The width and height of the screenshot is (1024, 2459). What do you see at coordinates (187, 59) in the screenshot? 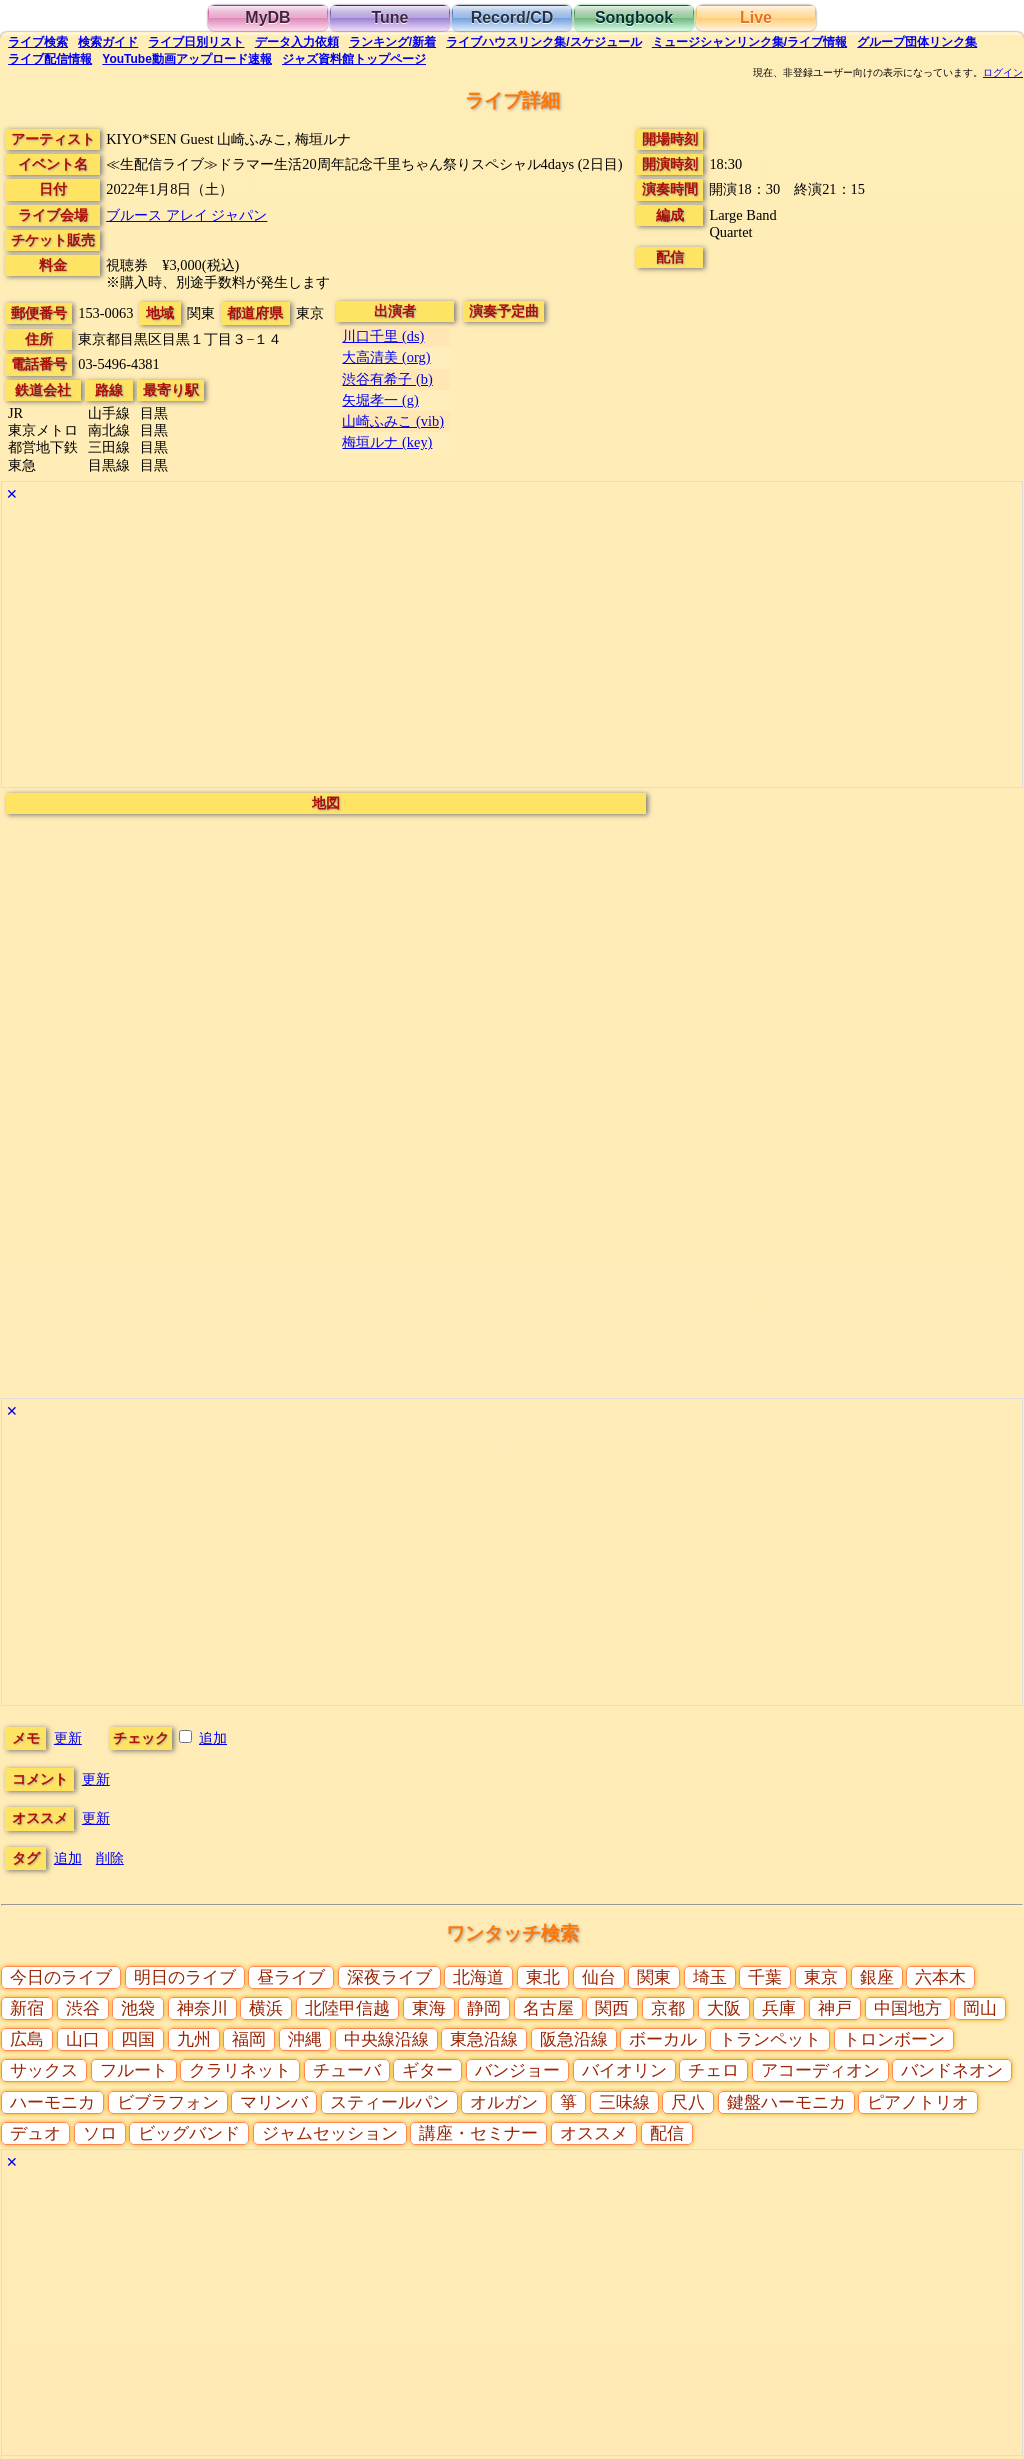
I see `YouTube` at bounding box center [187, 59].